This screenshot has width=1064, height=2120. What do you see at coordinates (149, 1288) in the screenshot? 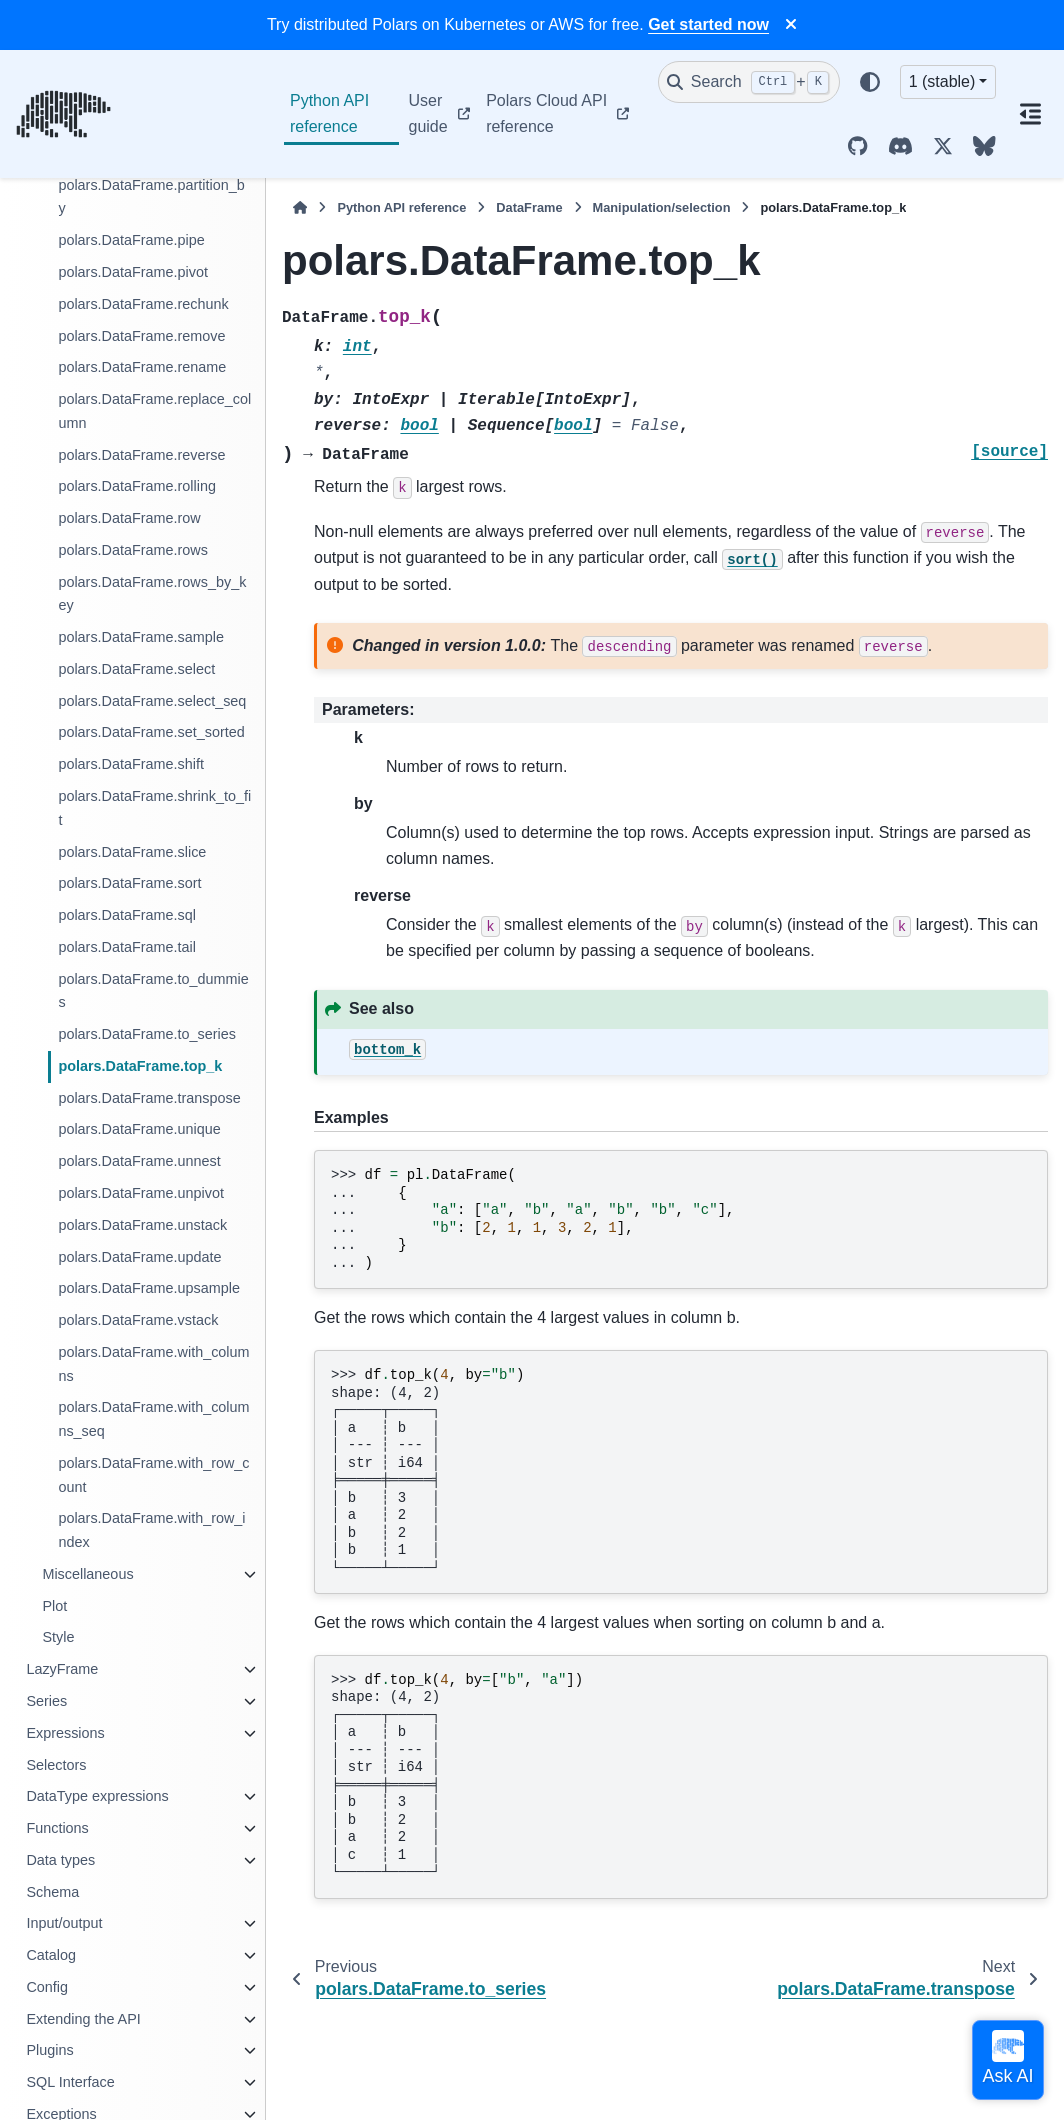
I see `polars.DataFrame.upsample` at bounding box center [149, 1288].